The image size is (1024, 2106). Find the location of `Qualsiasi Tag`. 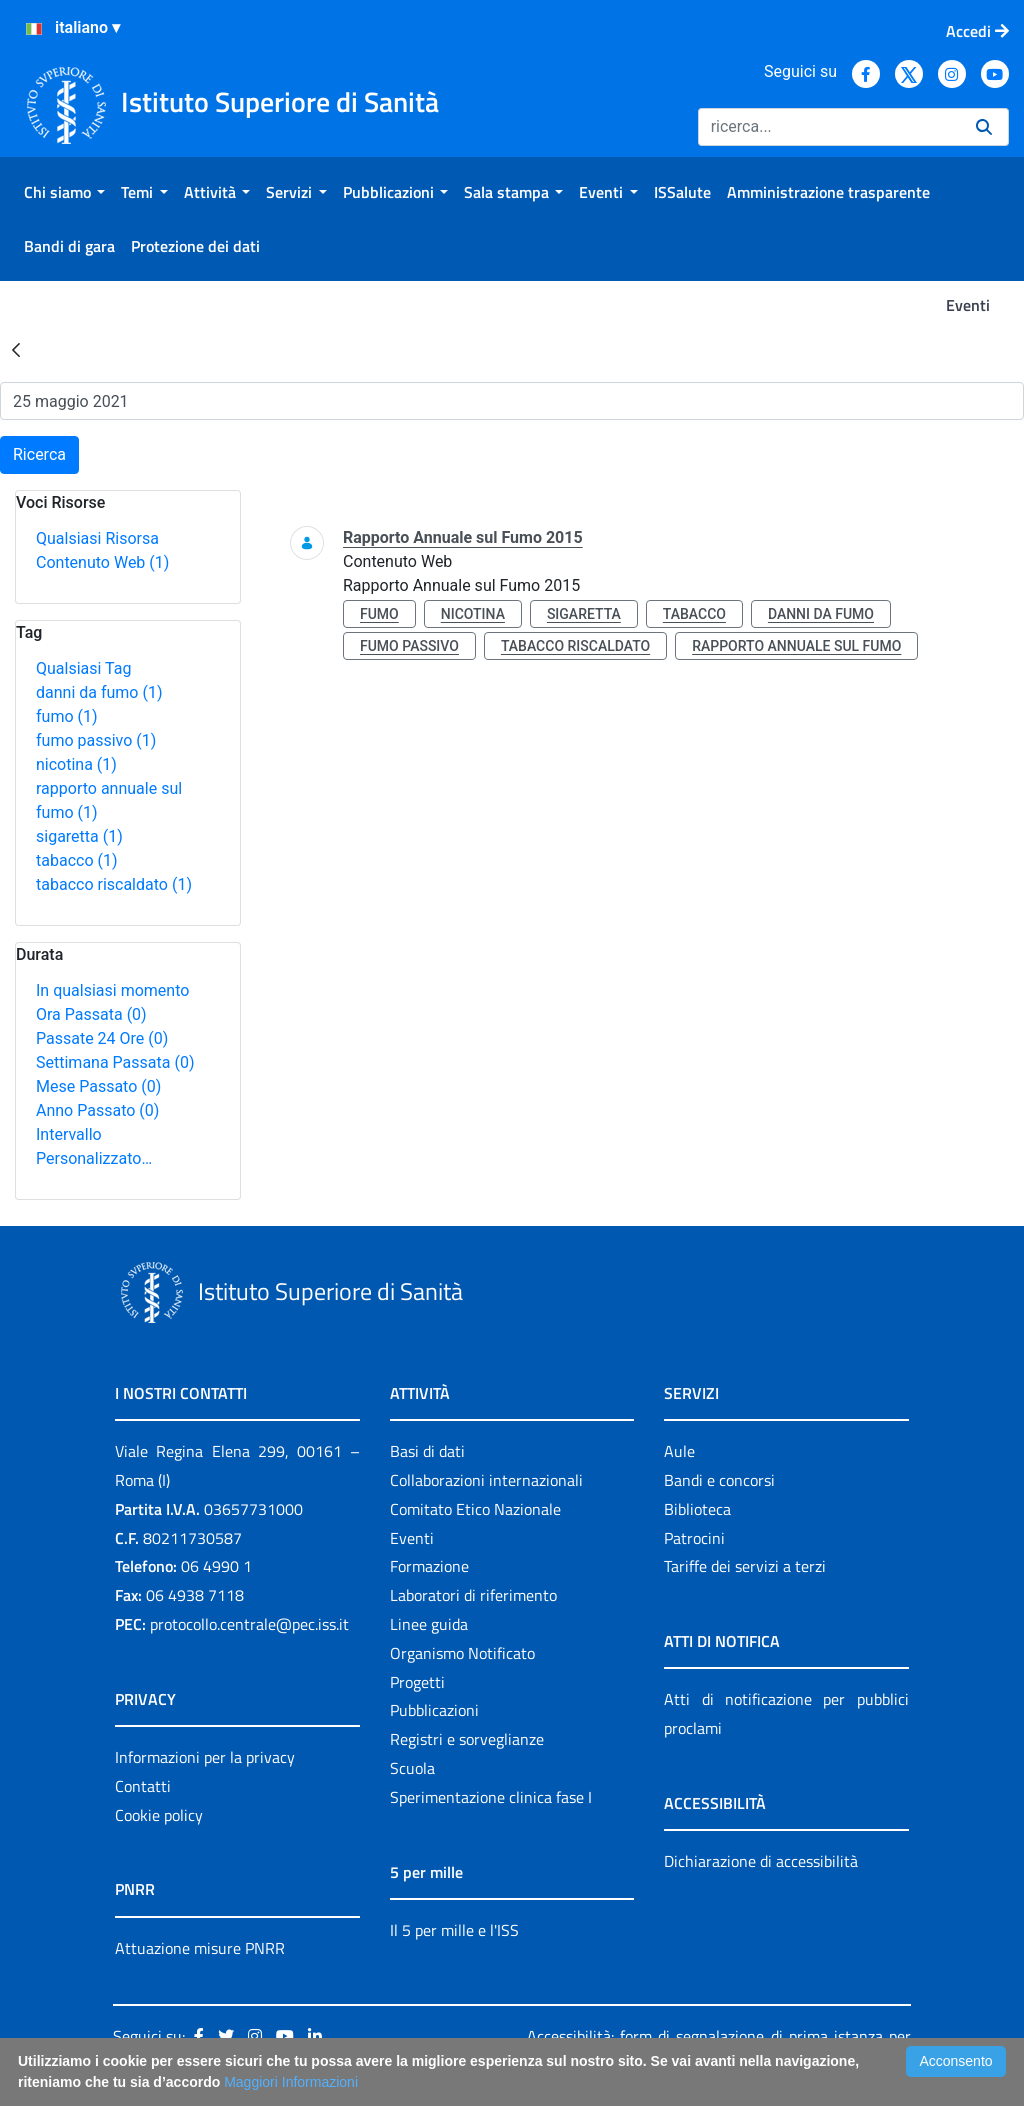

Qualsiasi Tag is located at coordinates (83, 668).